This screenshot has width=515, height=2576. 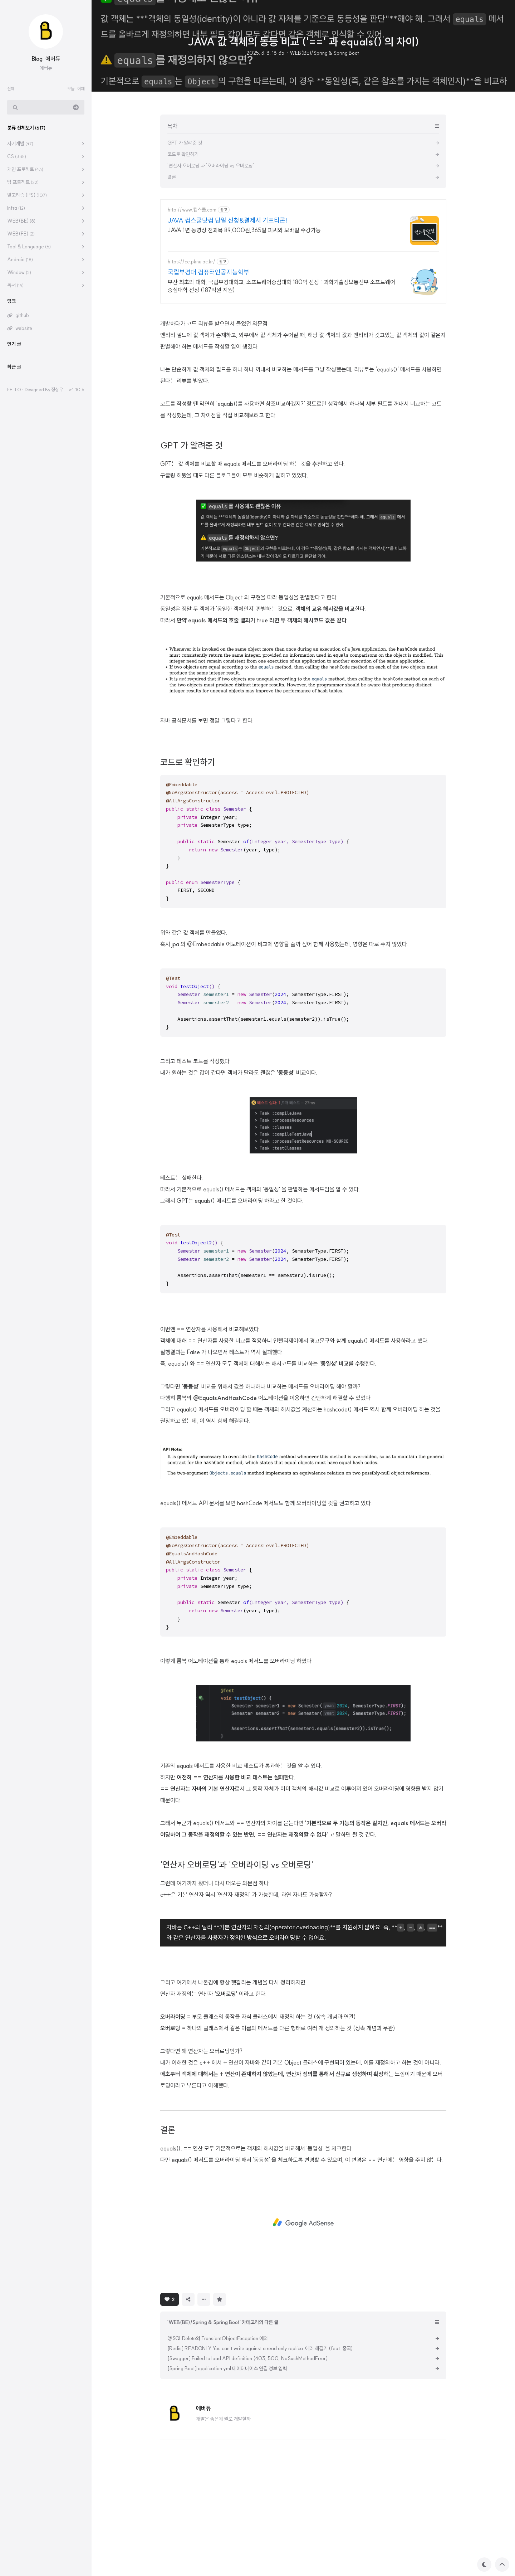 I want to click on WEB(FE), so click(x=21, y=233).